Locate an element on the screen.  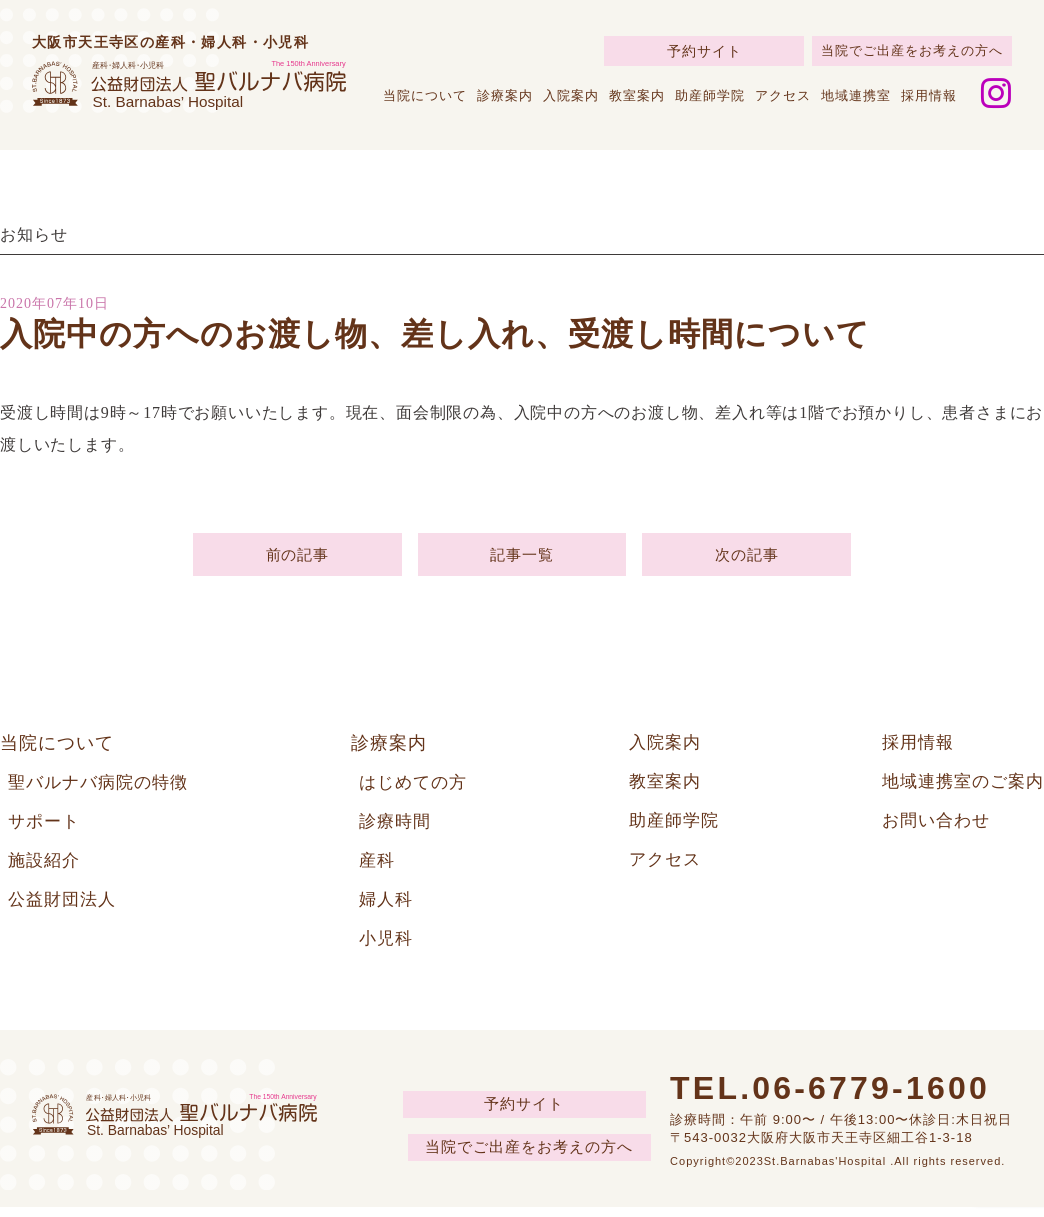
聖バルナバ病院の特徴 is located at coordinates (103, 788).